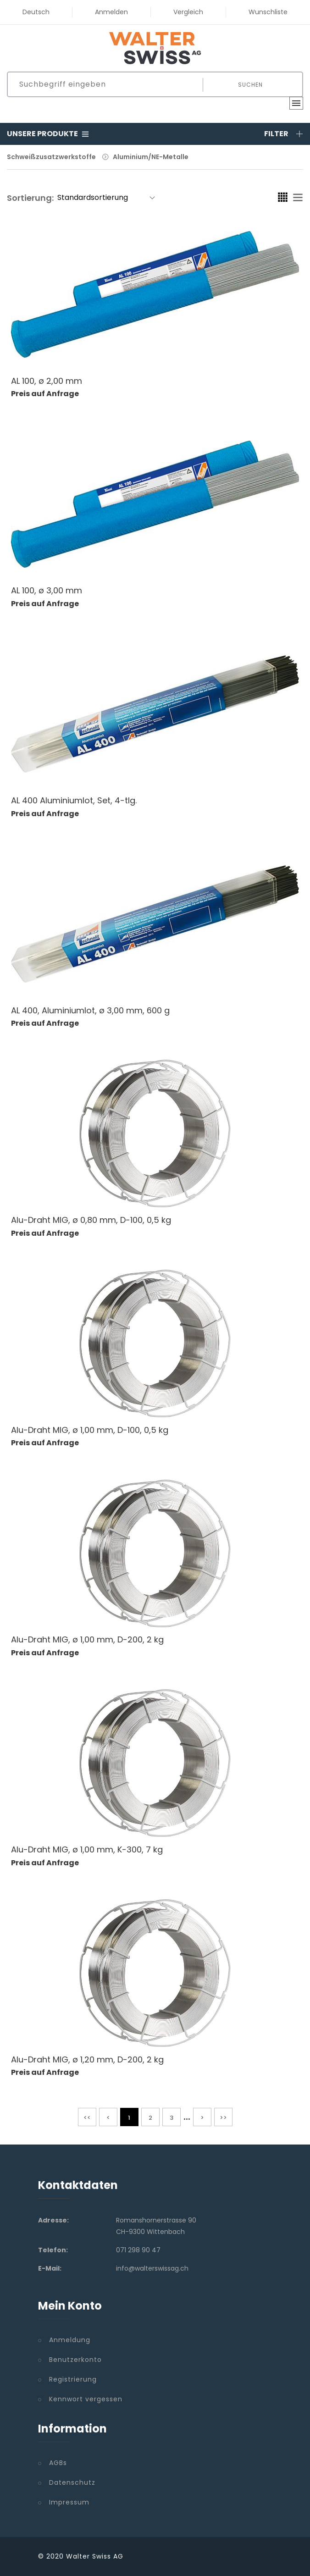 The image size is (310, 2576). Describe the element at coordinates (283, 133) in the screenshot. I see `Filter` at that location.